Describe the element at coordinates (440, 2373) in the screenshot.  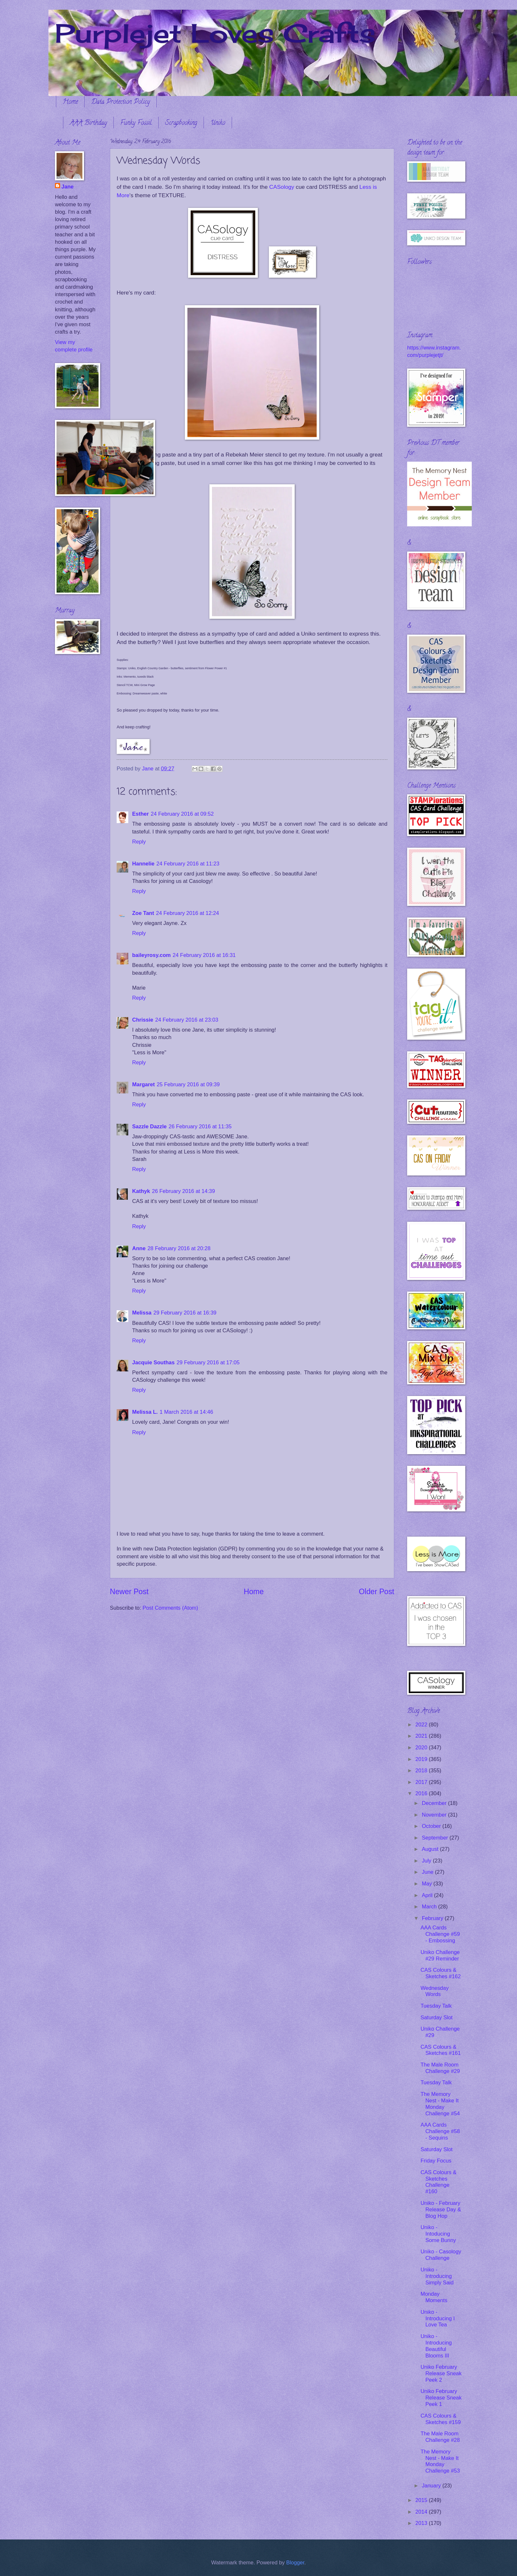
I see `Uniko February Release Sneak Peek 2` at that location.